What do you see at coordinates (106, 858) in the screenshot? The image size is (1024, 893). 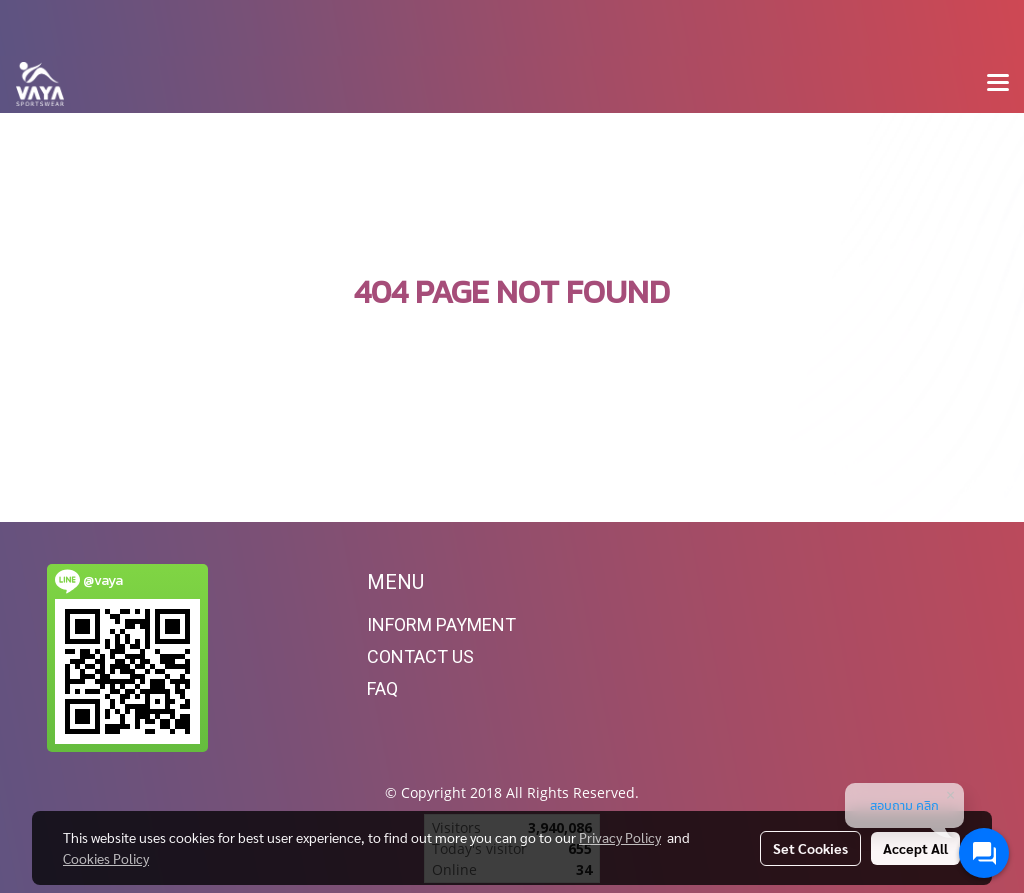 I see `Cookies Policy` at bounding box center [106, 858].